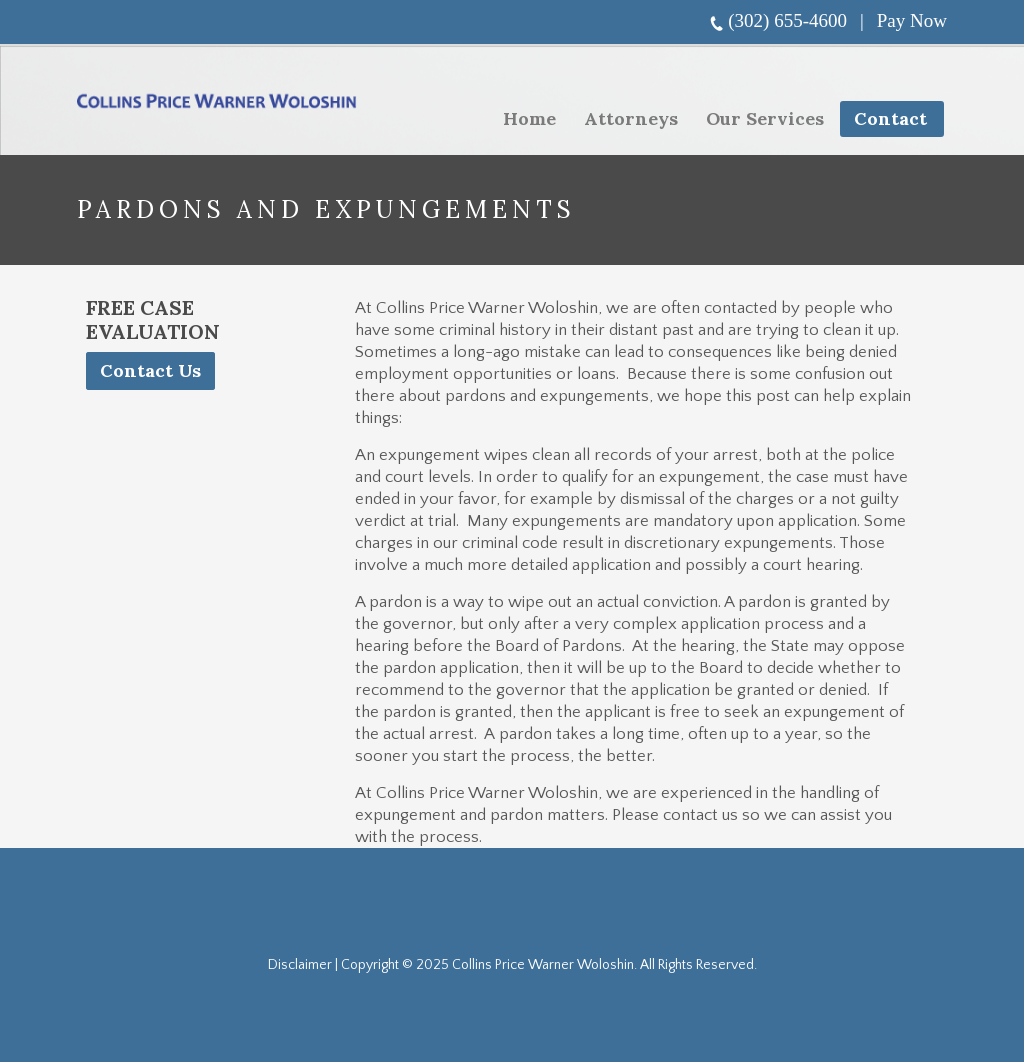 The width and height of the screenshot is (1024, 1062). What do you see at coordinates (787, 20) in the screenshot?
I see `(302) 655-4600` at bounding box center [787, 20].